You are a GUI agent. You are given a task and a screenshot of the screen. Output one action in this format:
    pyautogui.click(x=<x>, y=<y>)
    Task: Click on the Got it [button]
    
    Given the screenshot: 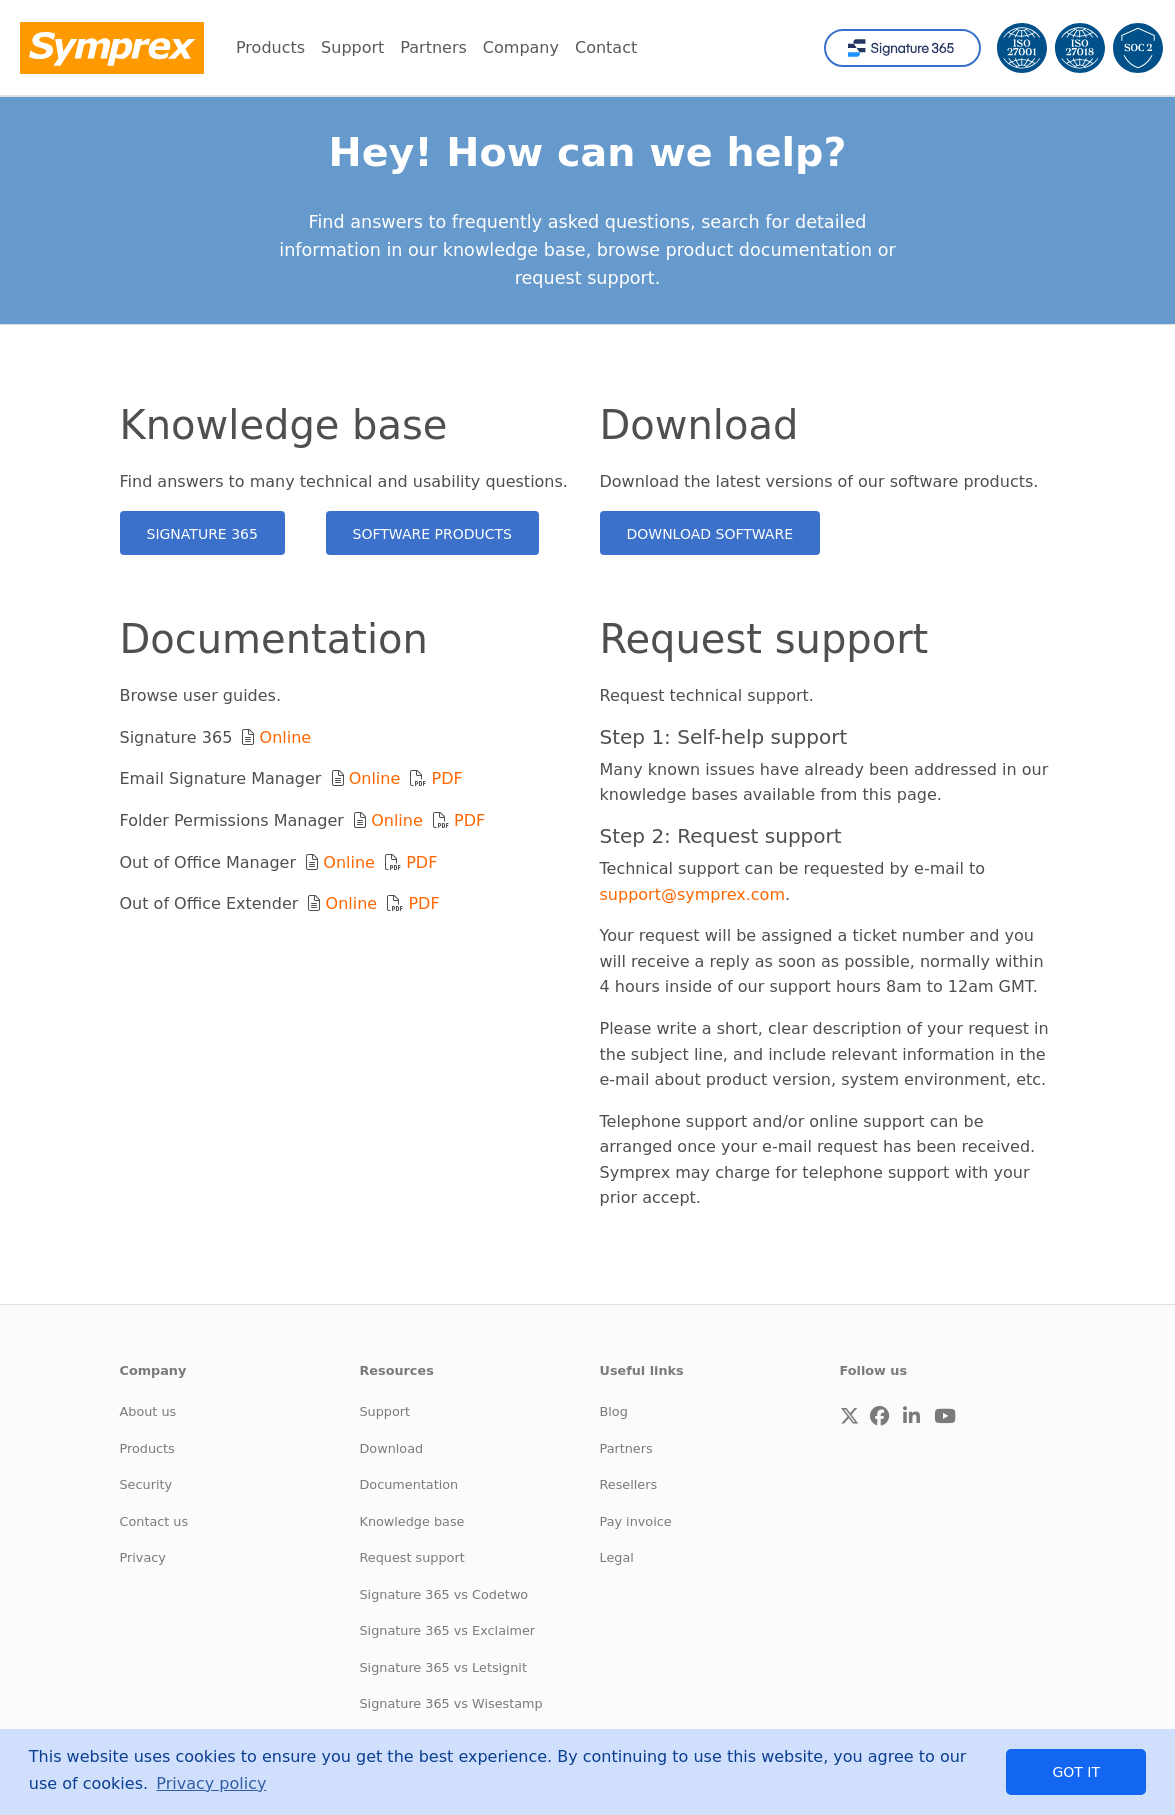 What is the action you would take?
    pyautogui.click(x=1076, y=1772)
    